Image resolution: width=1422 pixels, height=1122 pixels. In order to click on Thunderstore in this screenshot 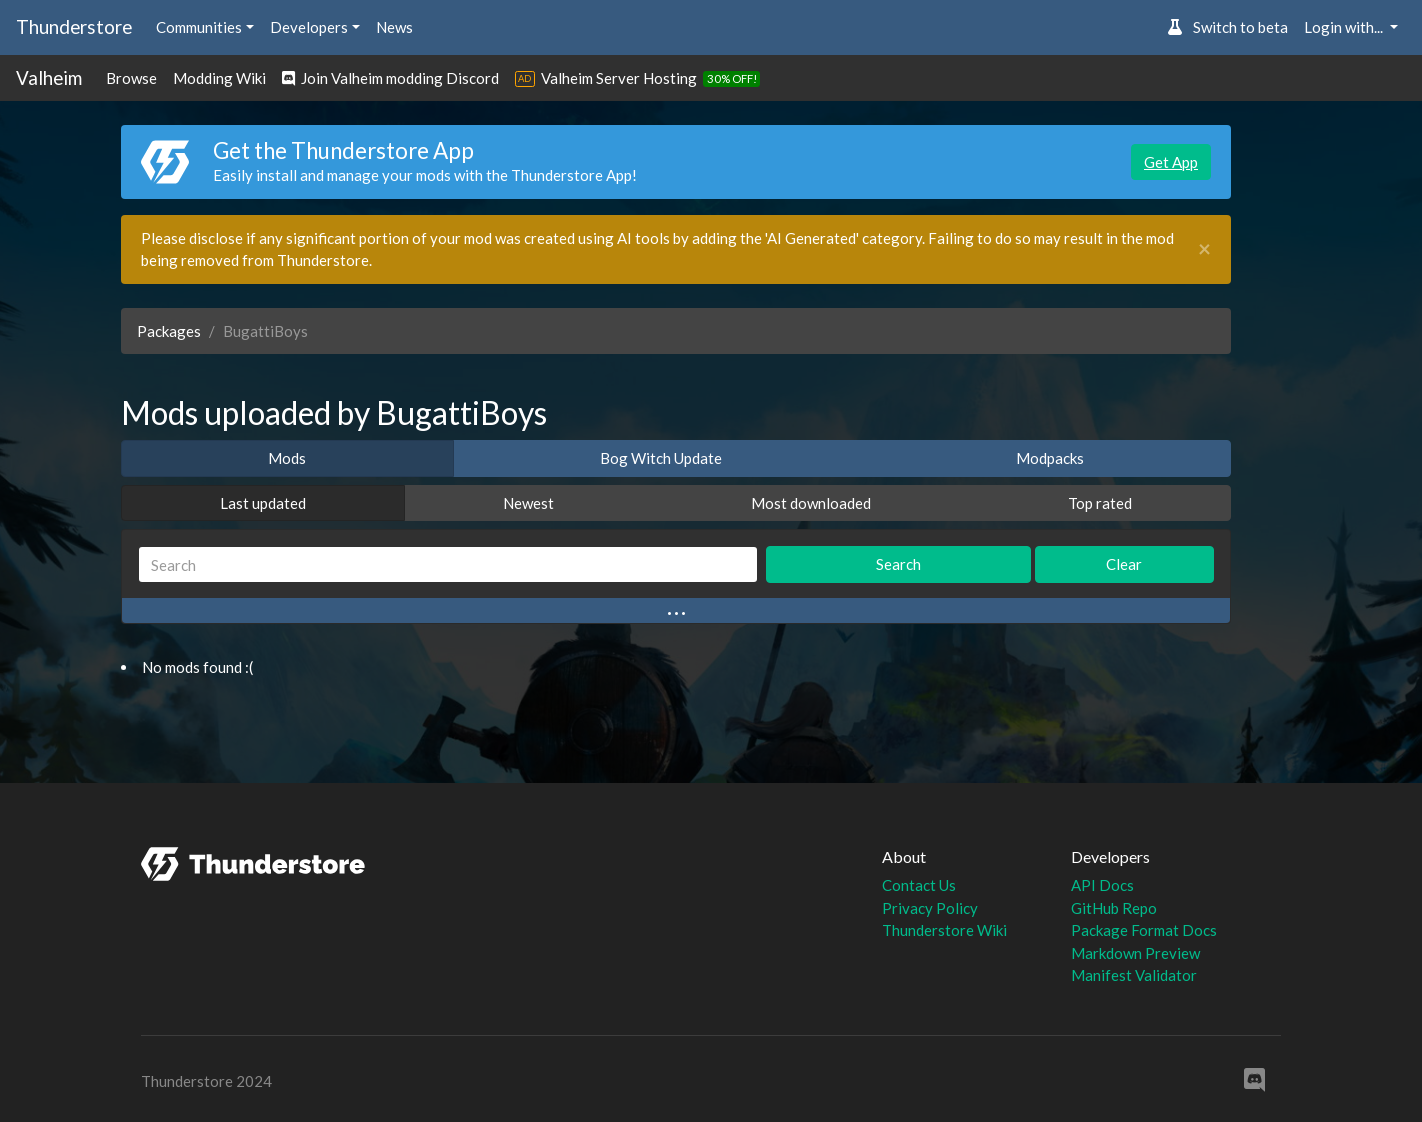, I will do `click(74, 26)`.